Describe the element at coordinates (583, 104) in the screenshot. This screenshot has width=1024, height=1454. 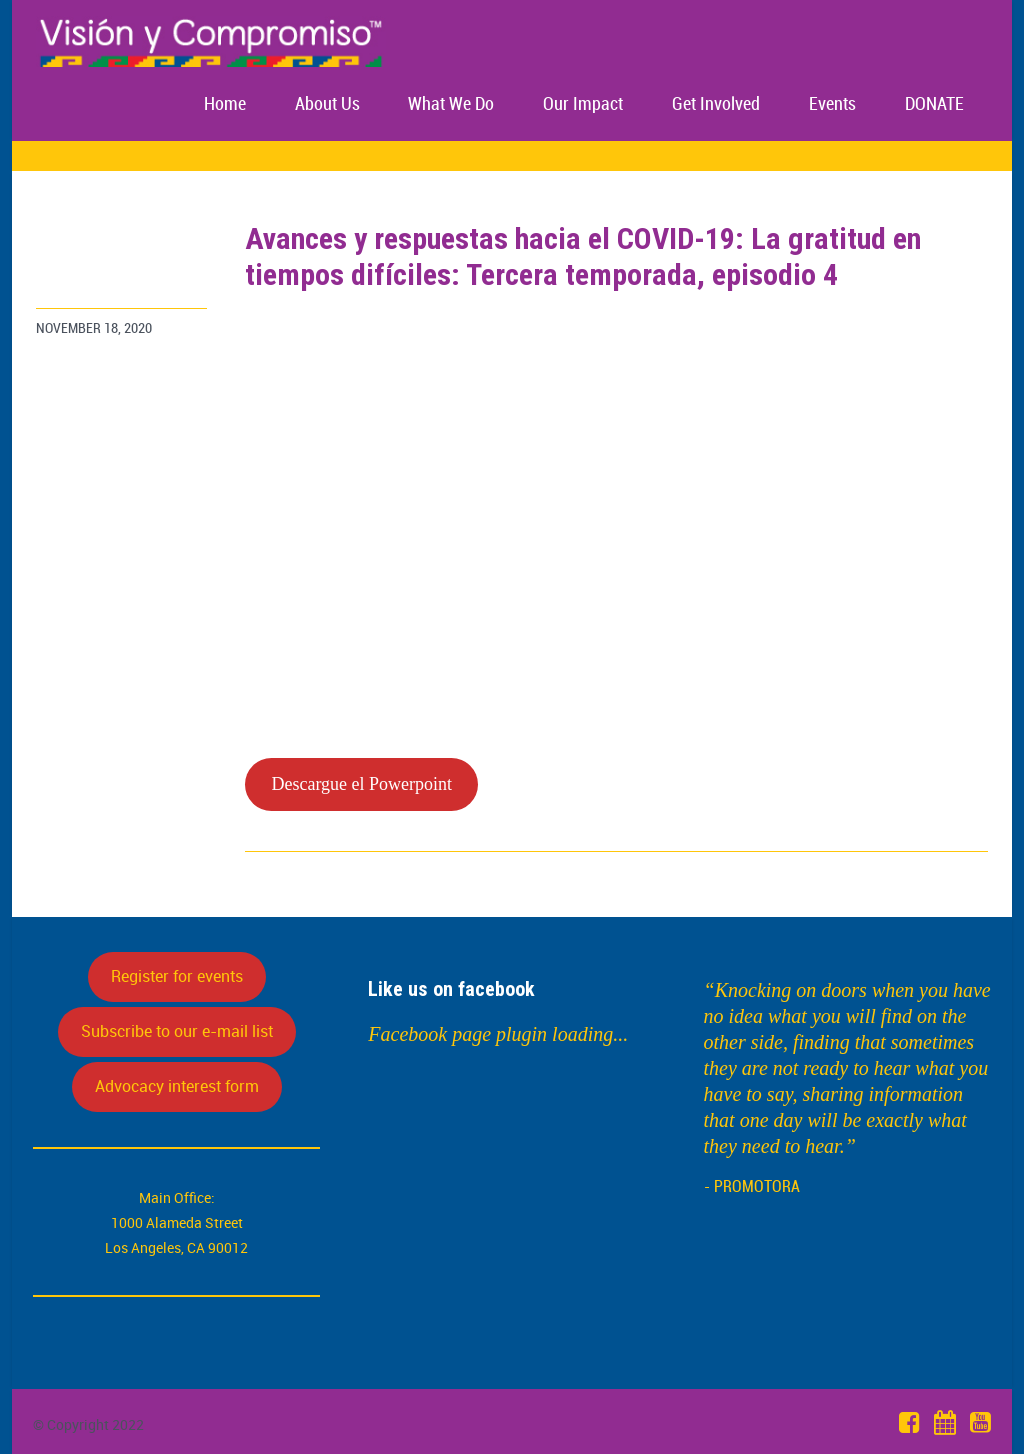
I see `Our Impact` at that location.